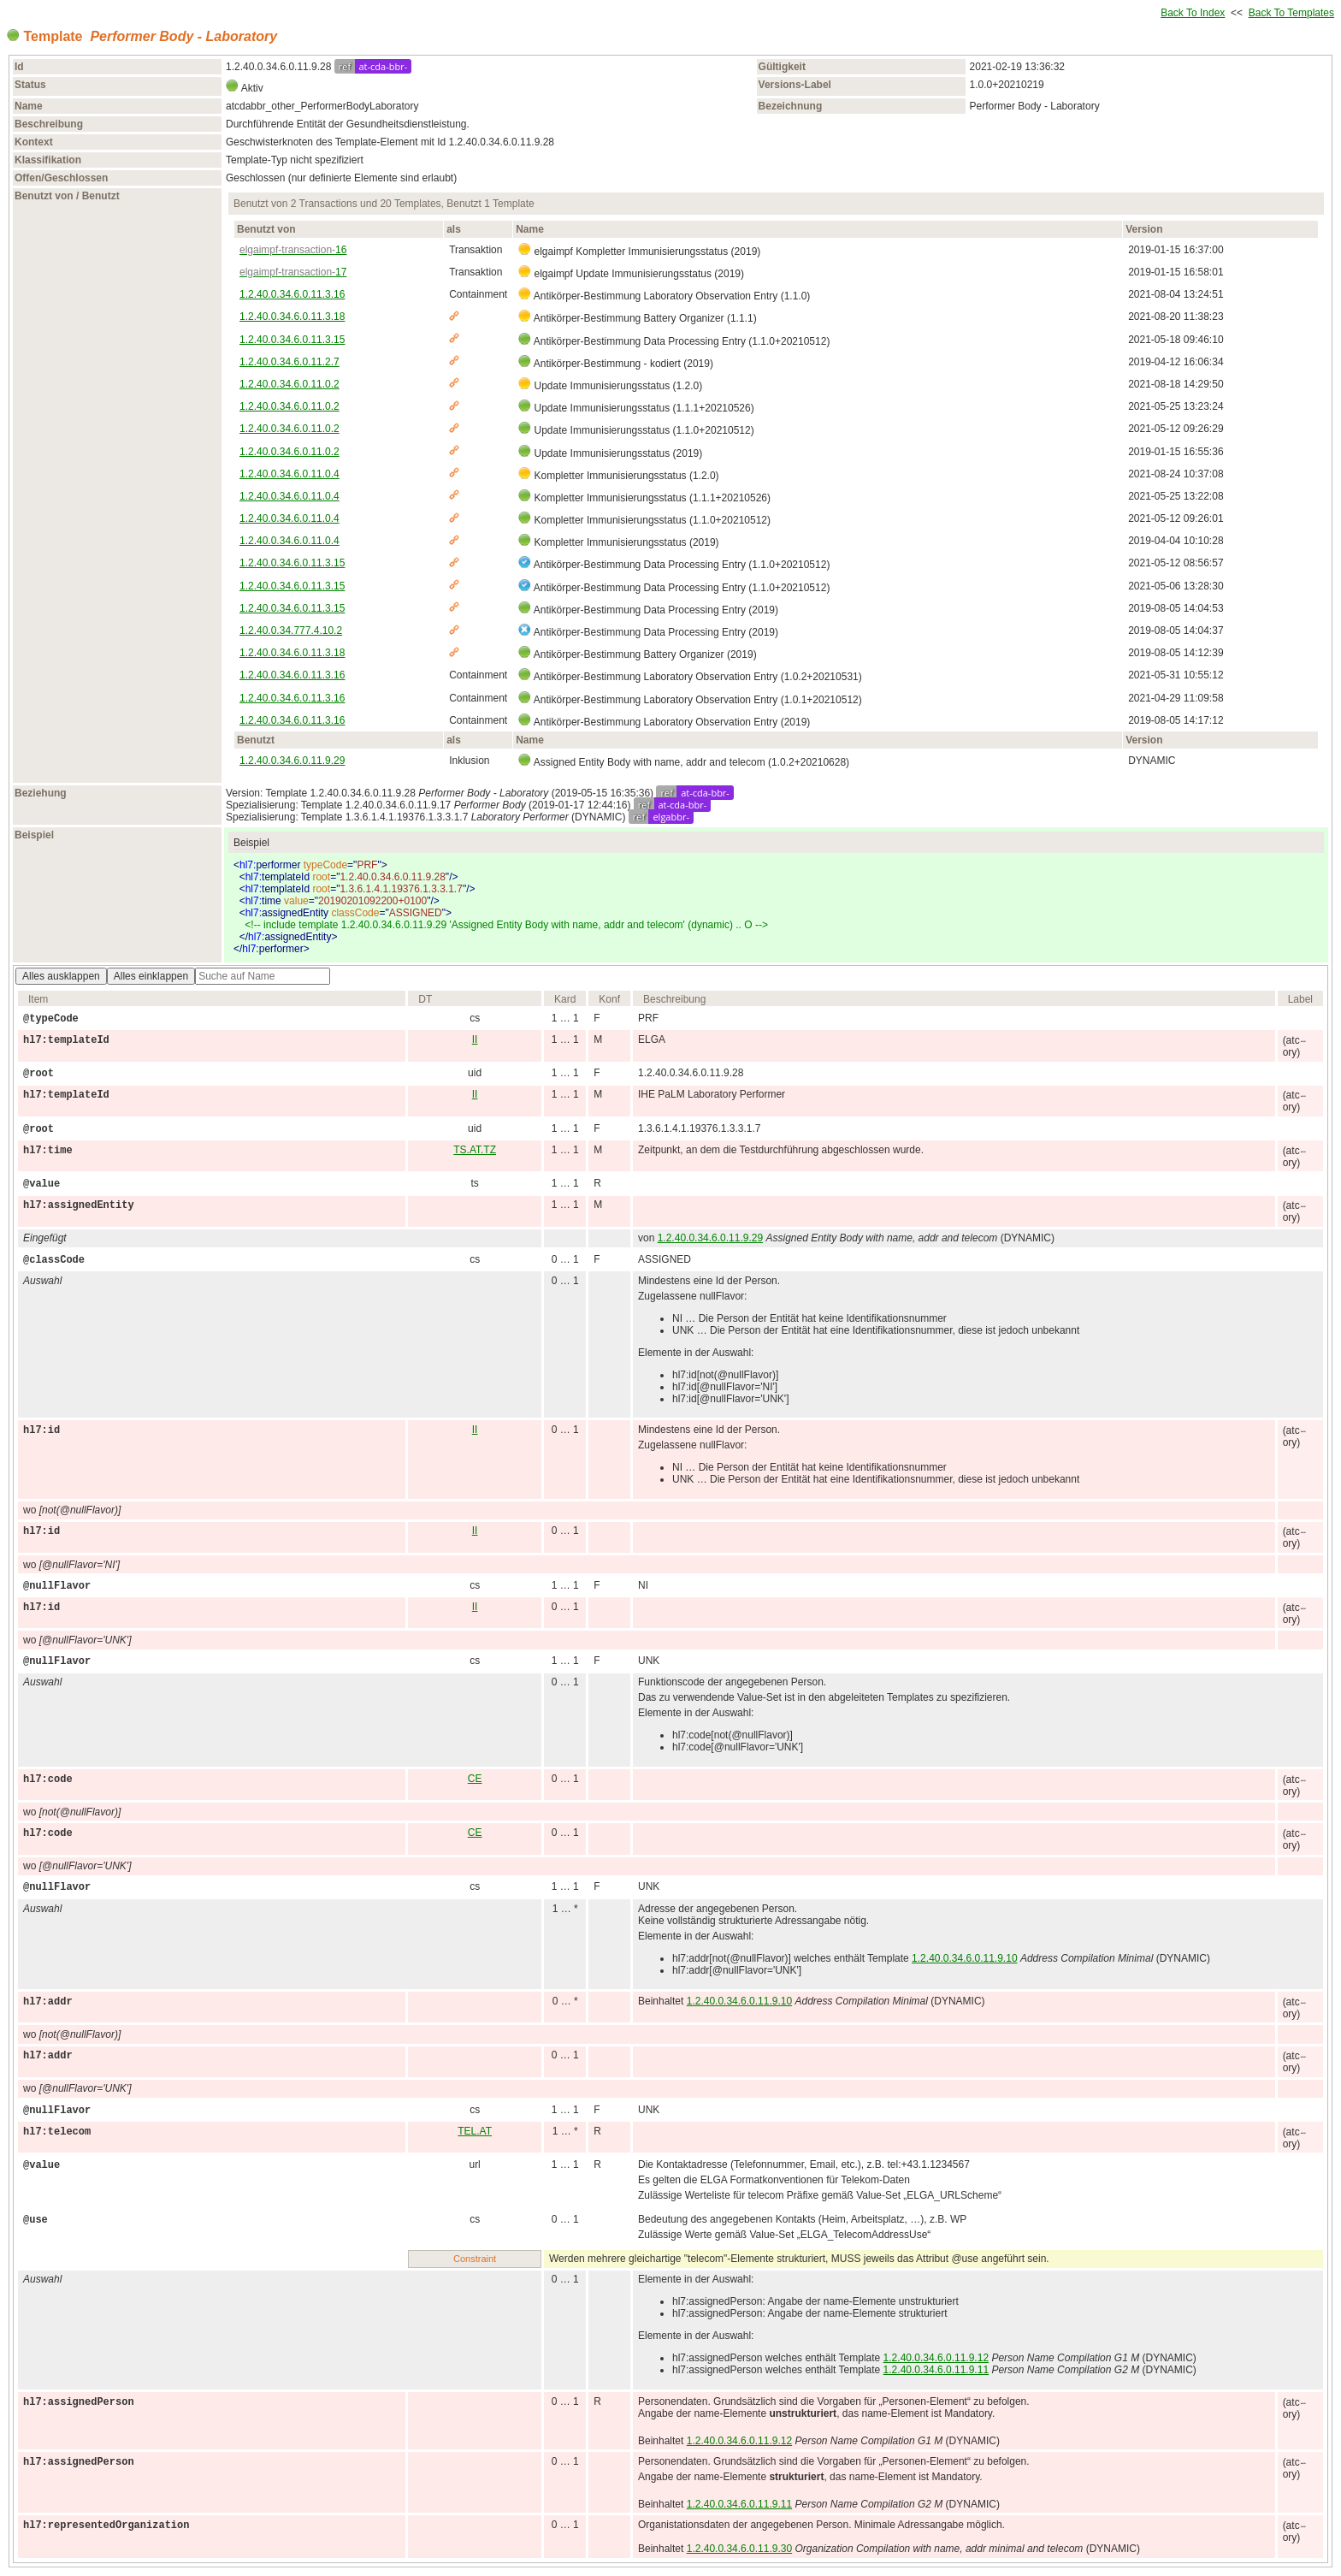  I want to click on 1.2.40.0.34.6.0.11.9.30, so click(739, 2549).